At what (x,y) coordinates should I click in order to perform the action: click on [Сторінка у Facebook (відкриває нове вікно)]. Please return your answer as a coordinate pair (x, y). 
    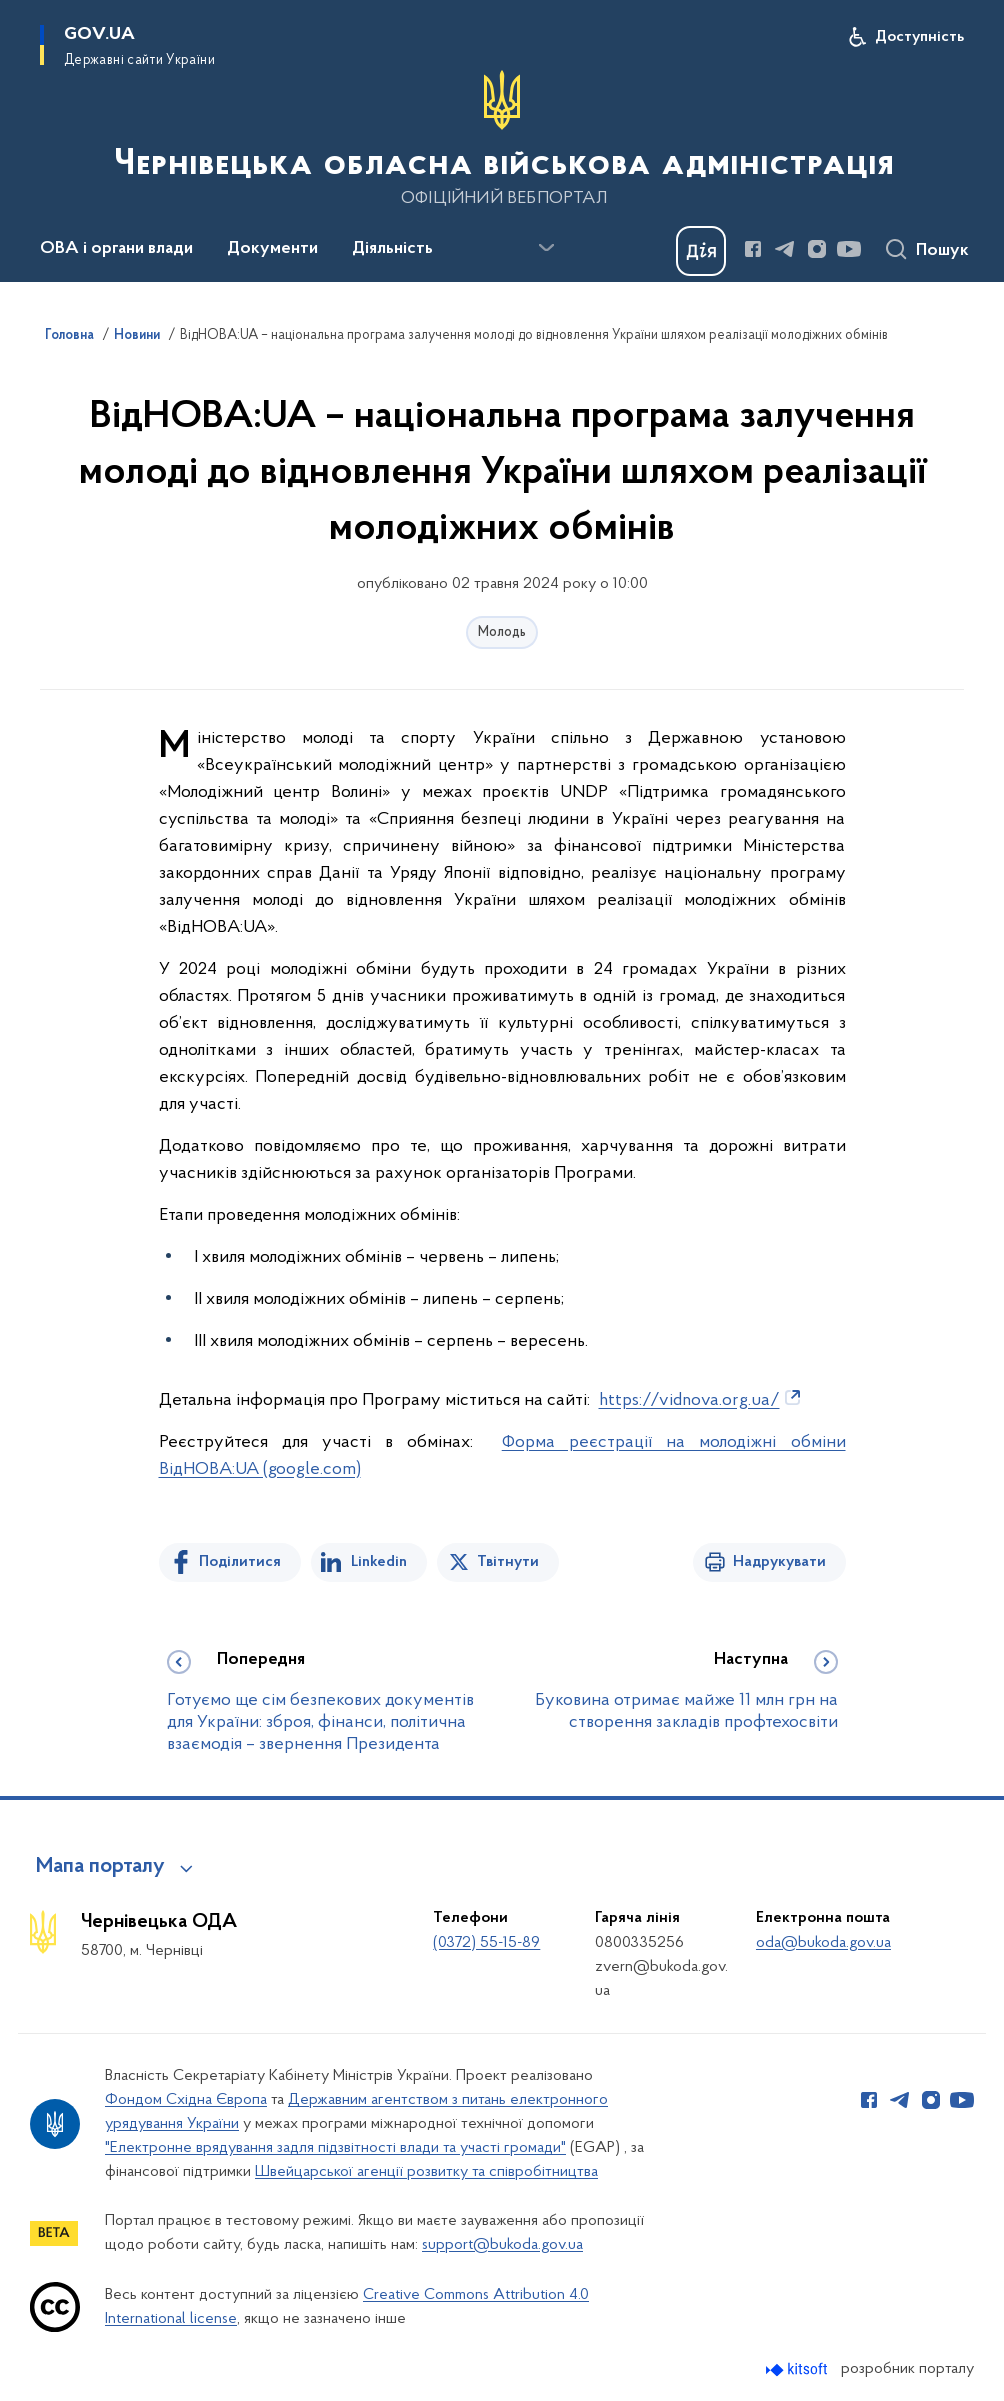
    Looking at the image, I should click on (753, 249).